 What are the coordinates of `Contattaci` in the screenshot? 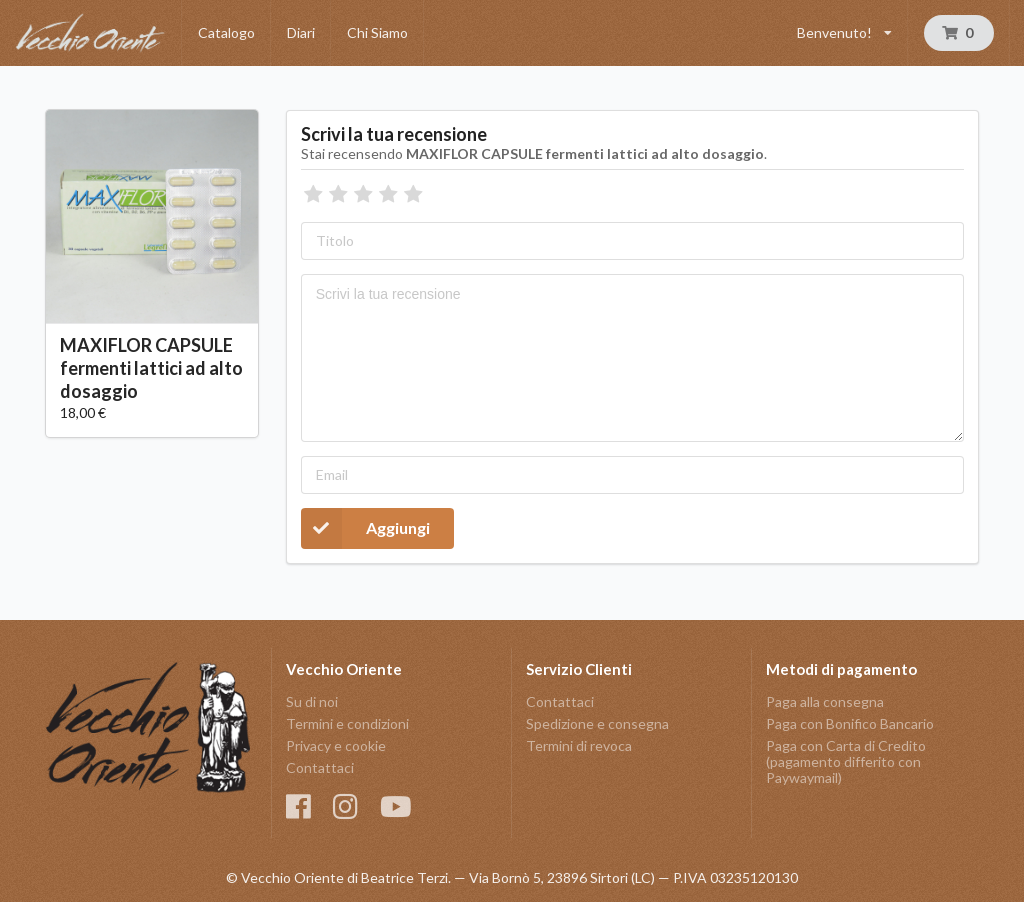 It's located at (320, 767).